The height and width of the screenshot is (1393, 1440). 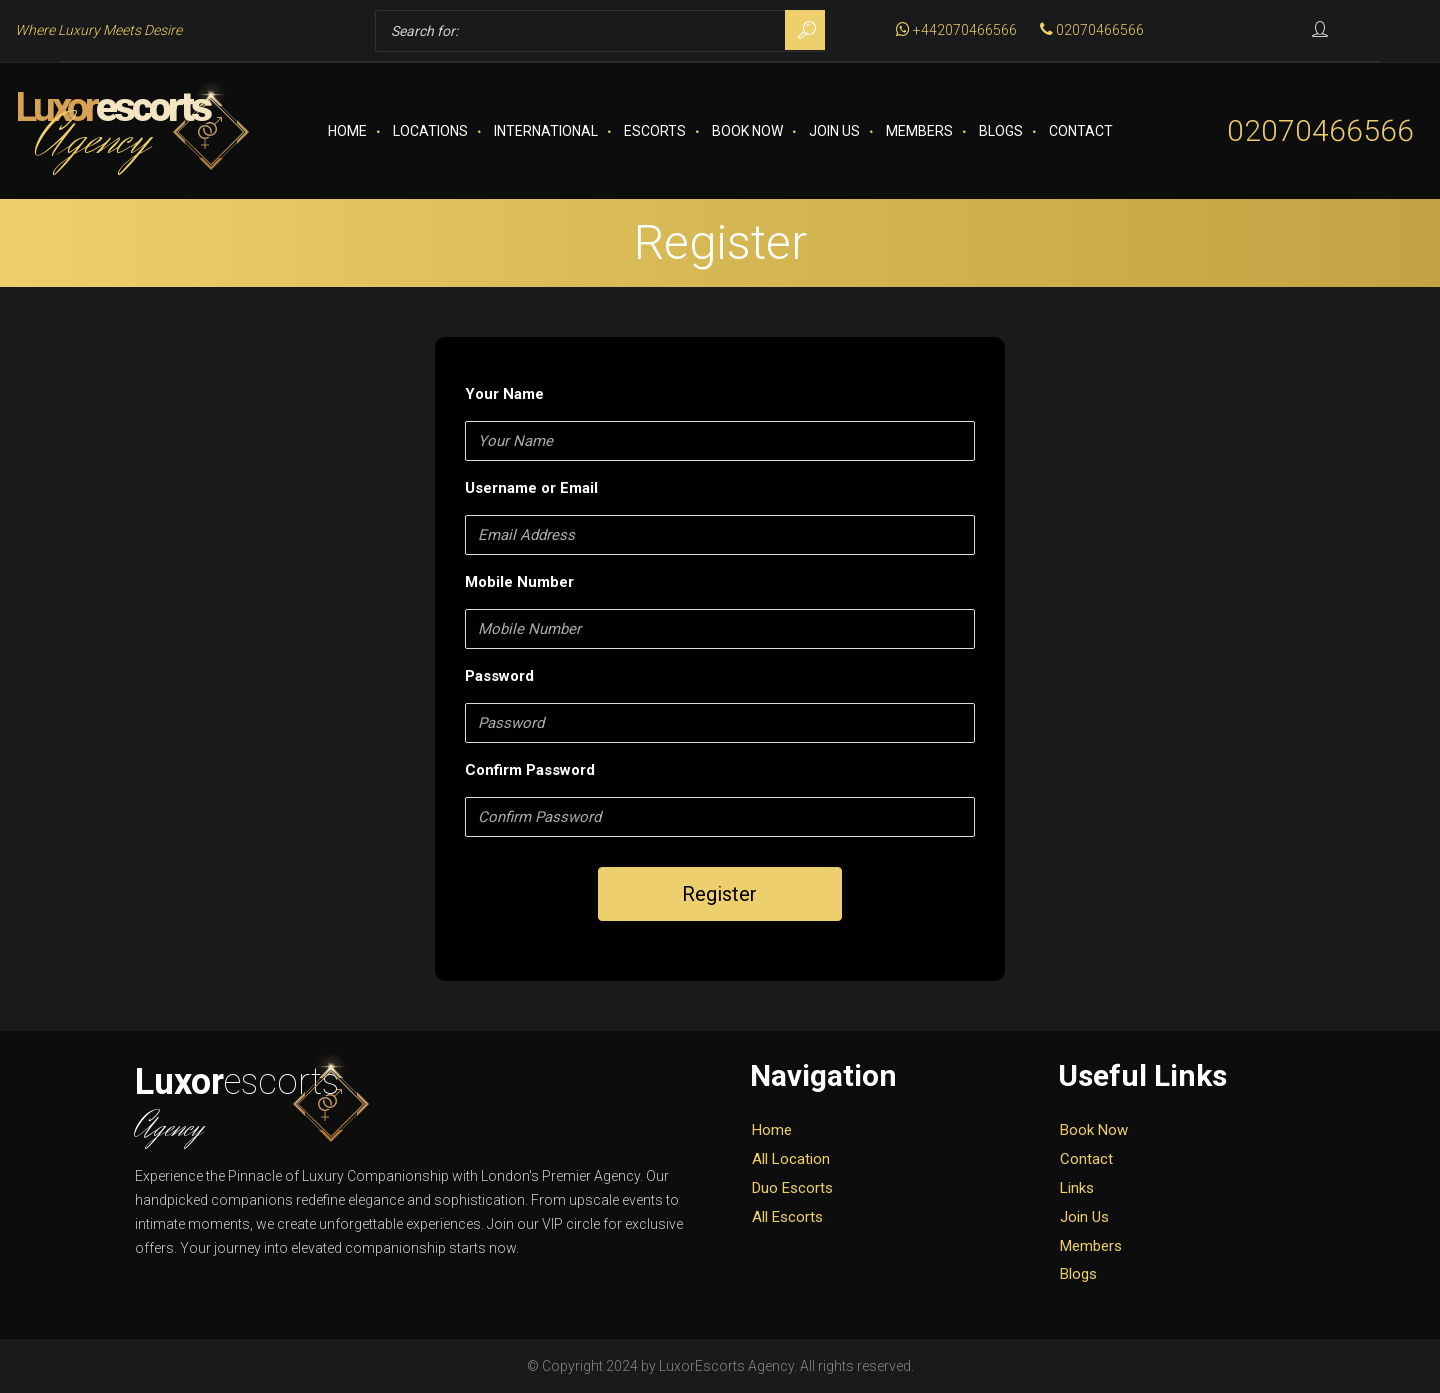 I want to click on 02070466566, so click(x=1092, y=30).